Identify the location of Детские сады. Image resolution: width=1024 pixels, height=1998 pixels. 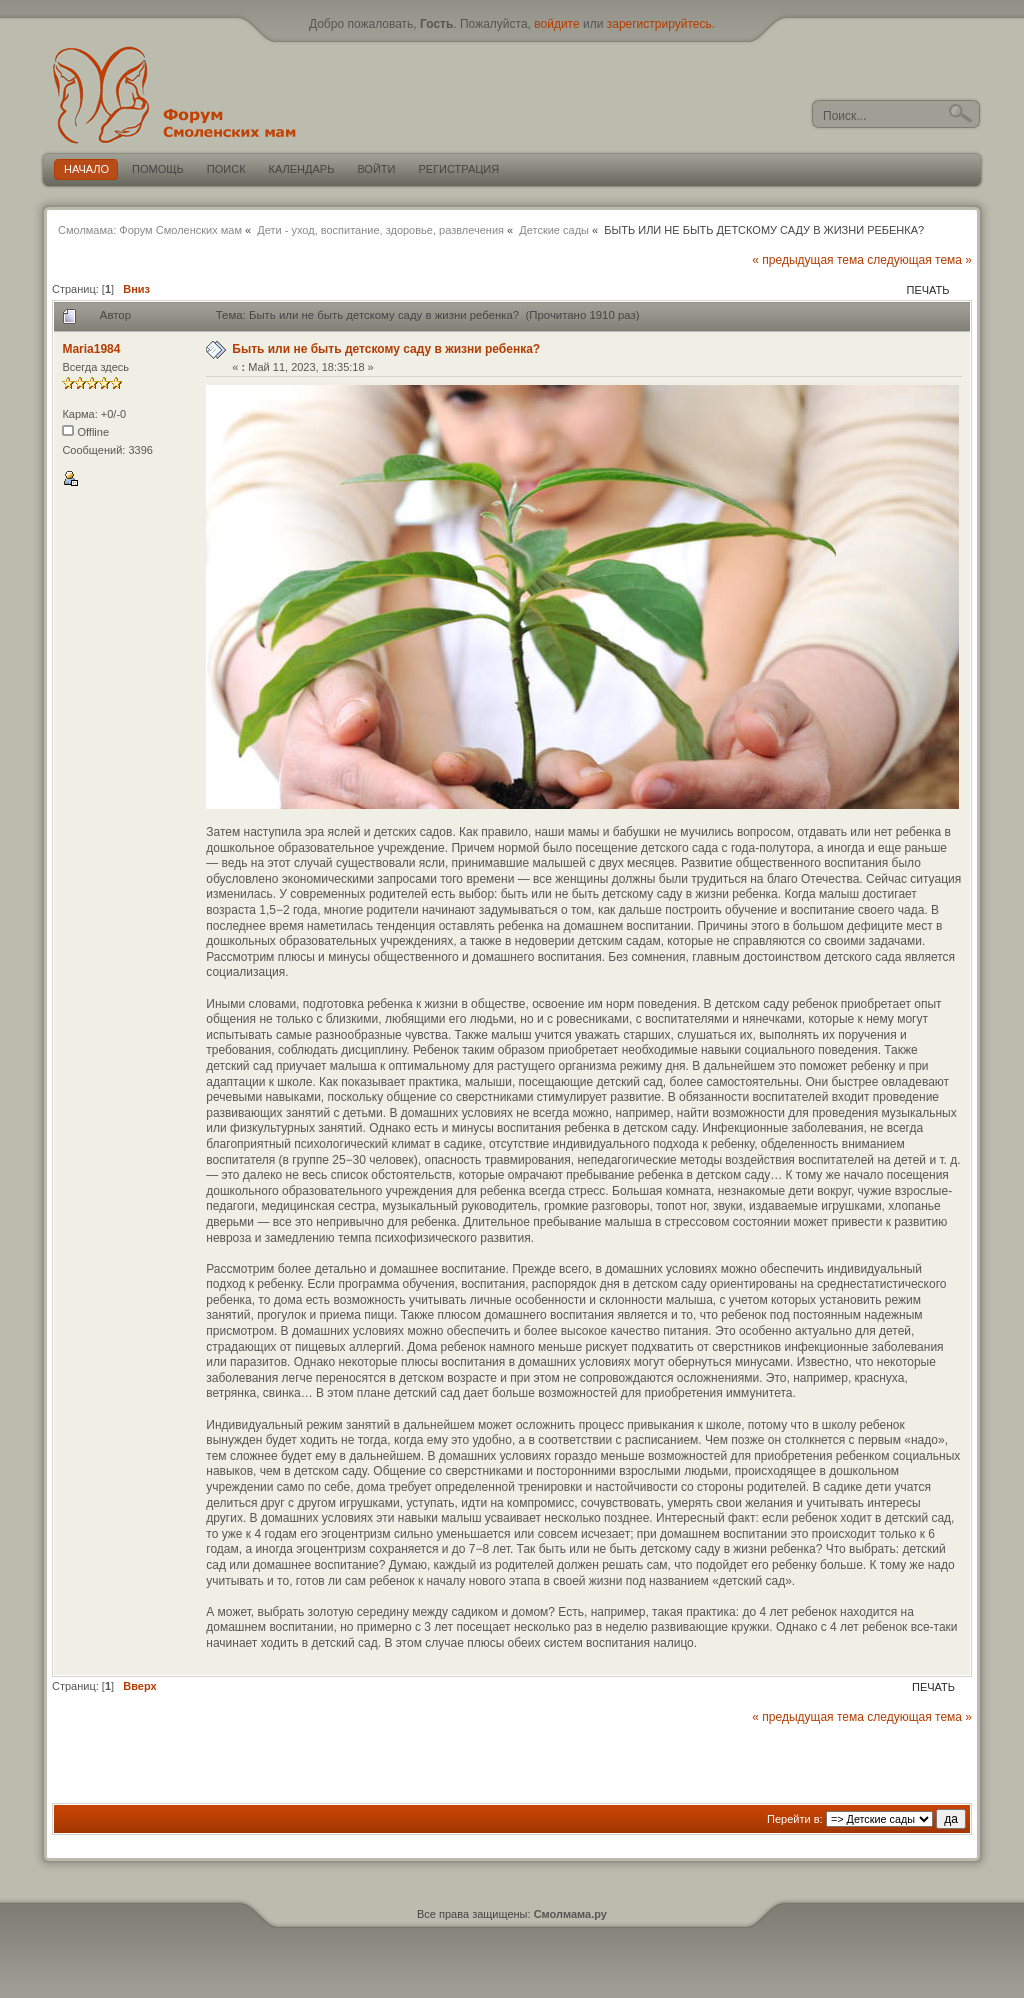
(554, 230).